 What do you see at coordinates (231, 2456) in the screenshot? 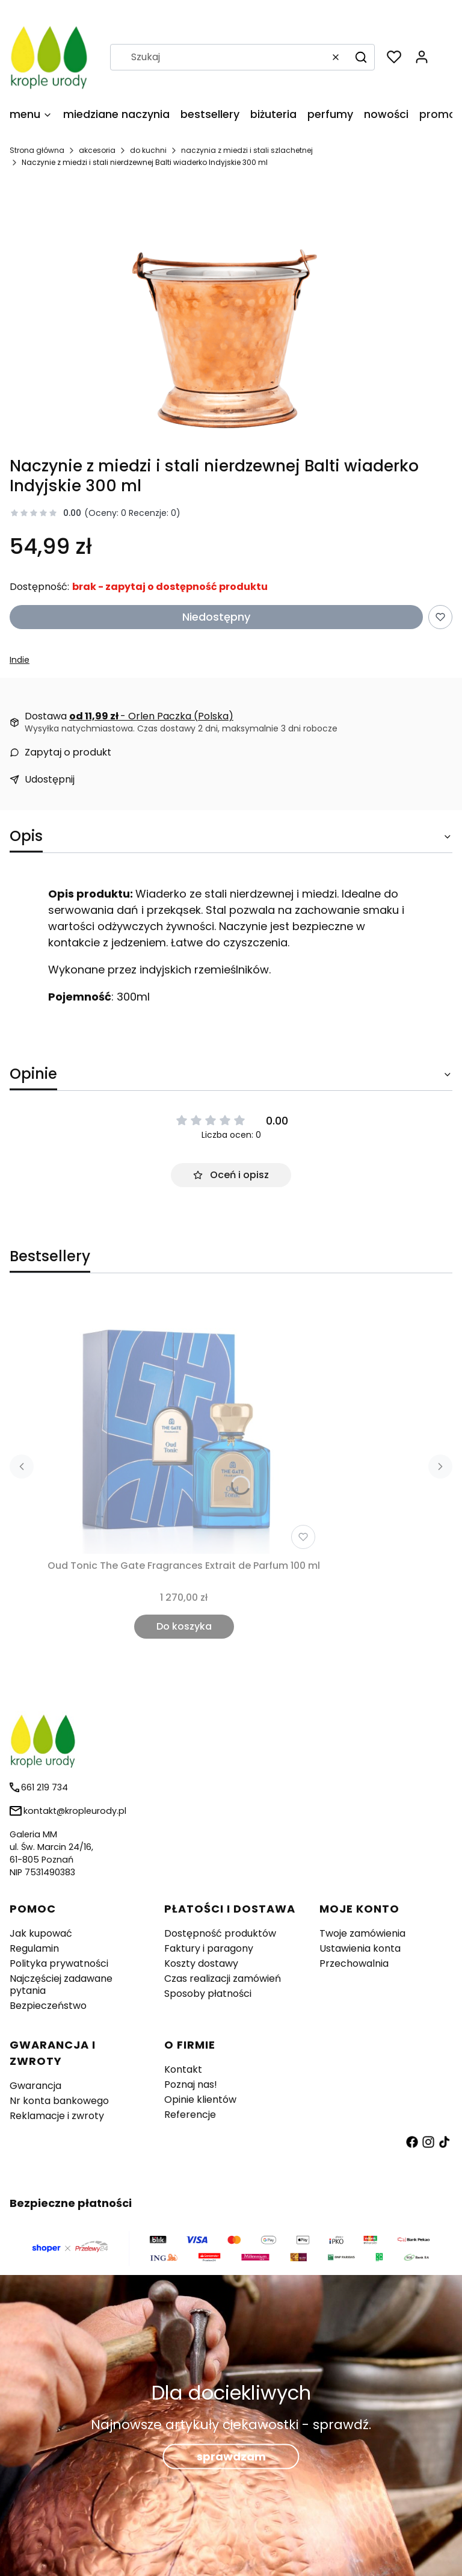
I see `sprawdzam` at bounding box center [231, 2456].